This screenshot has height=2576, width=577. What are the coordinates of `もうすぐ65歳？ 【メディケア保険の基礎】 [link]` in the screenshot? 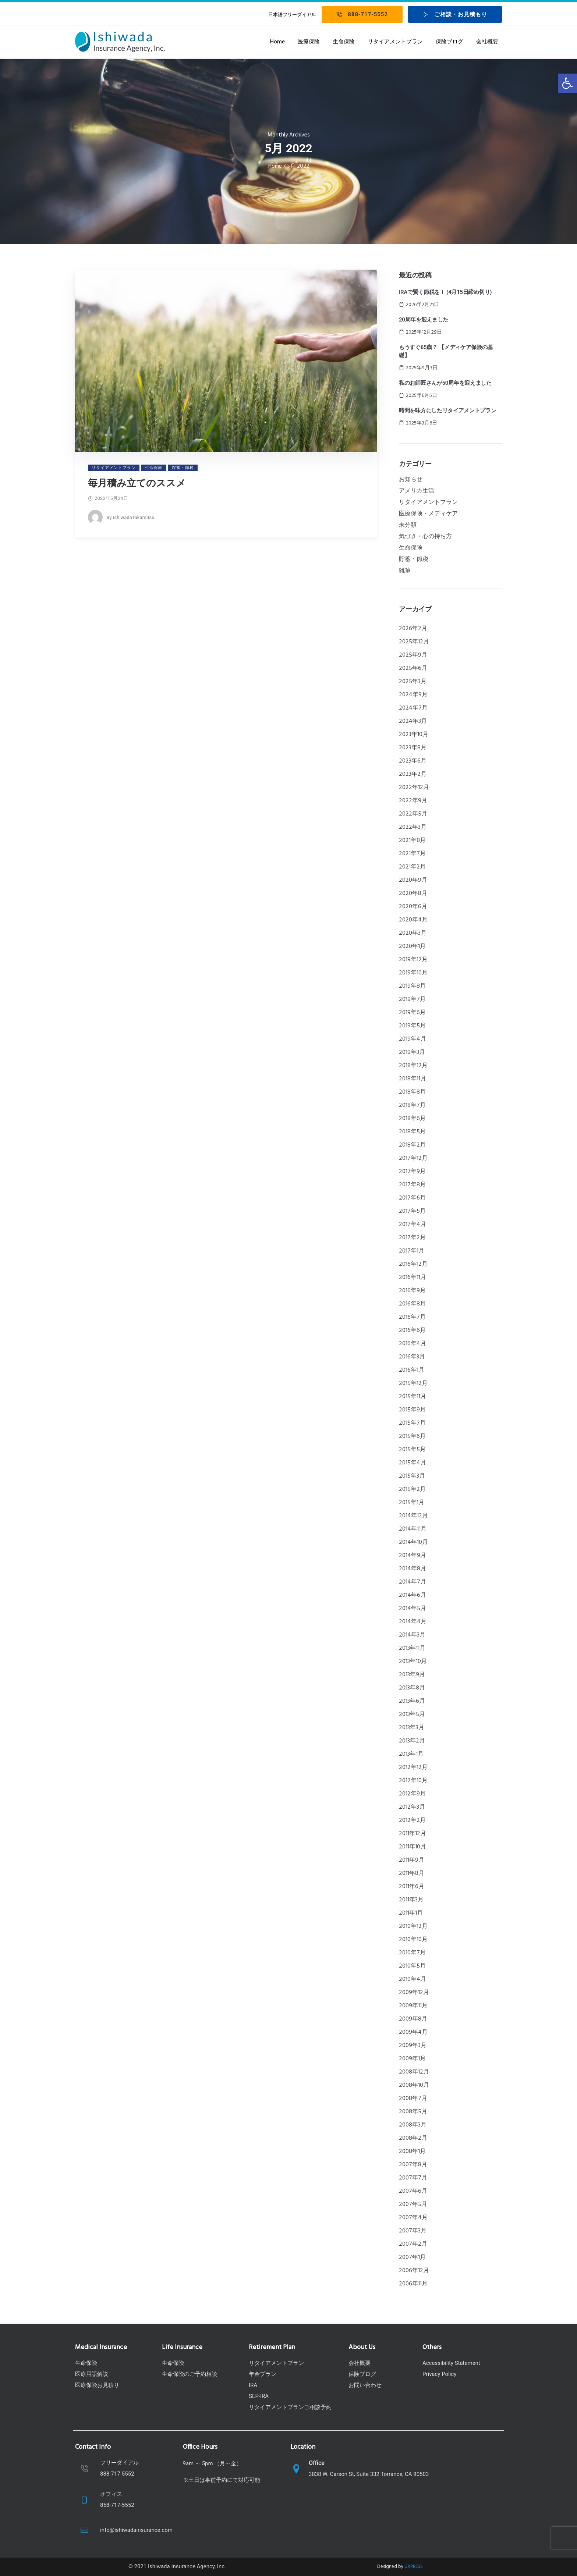 It's located at (446, 351).